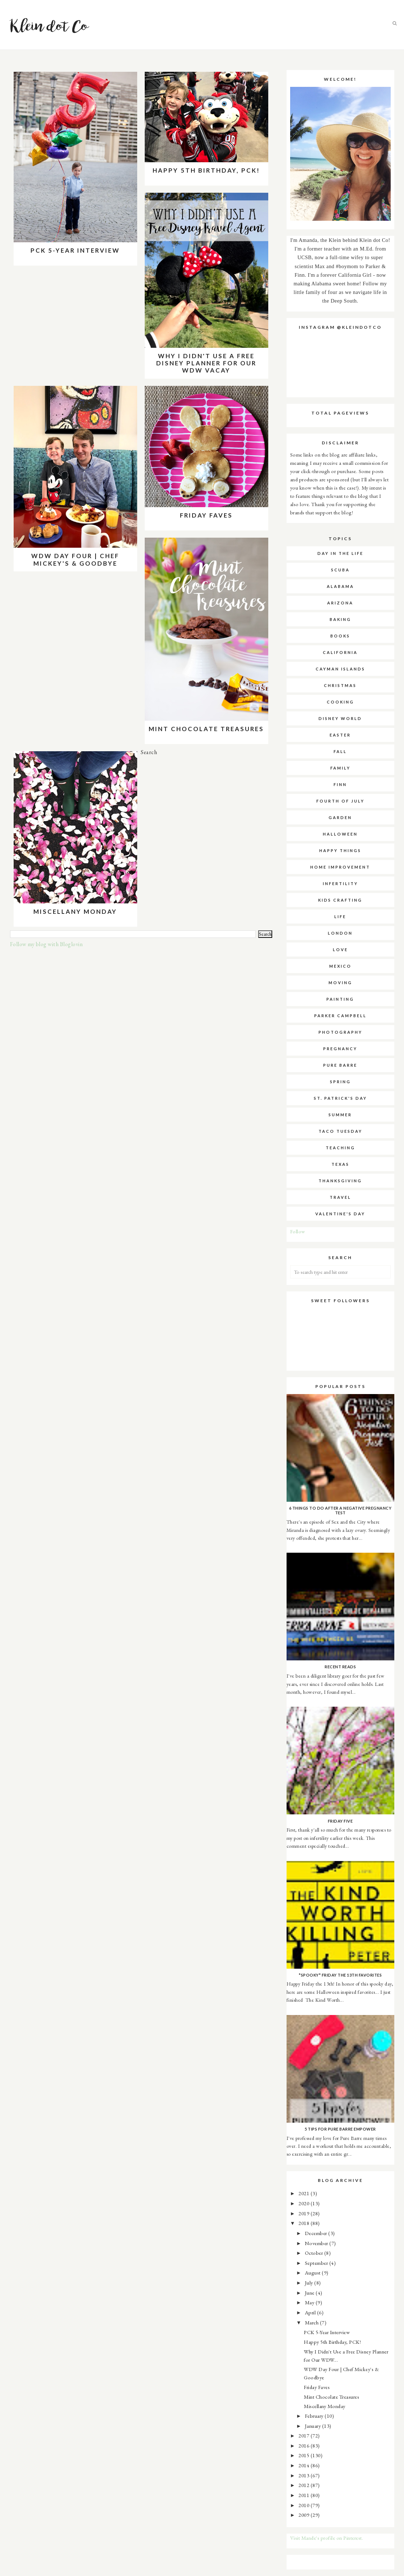 This screenshot has height=2576, width=404. What do you see at coordinates (340, 1098) in the screenshot?
I see `st. patrick's day` at bounding box center [340, 1098].